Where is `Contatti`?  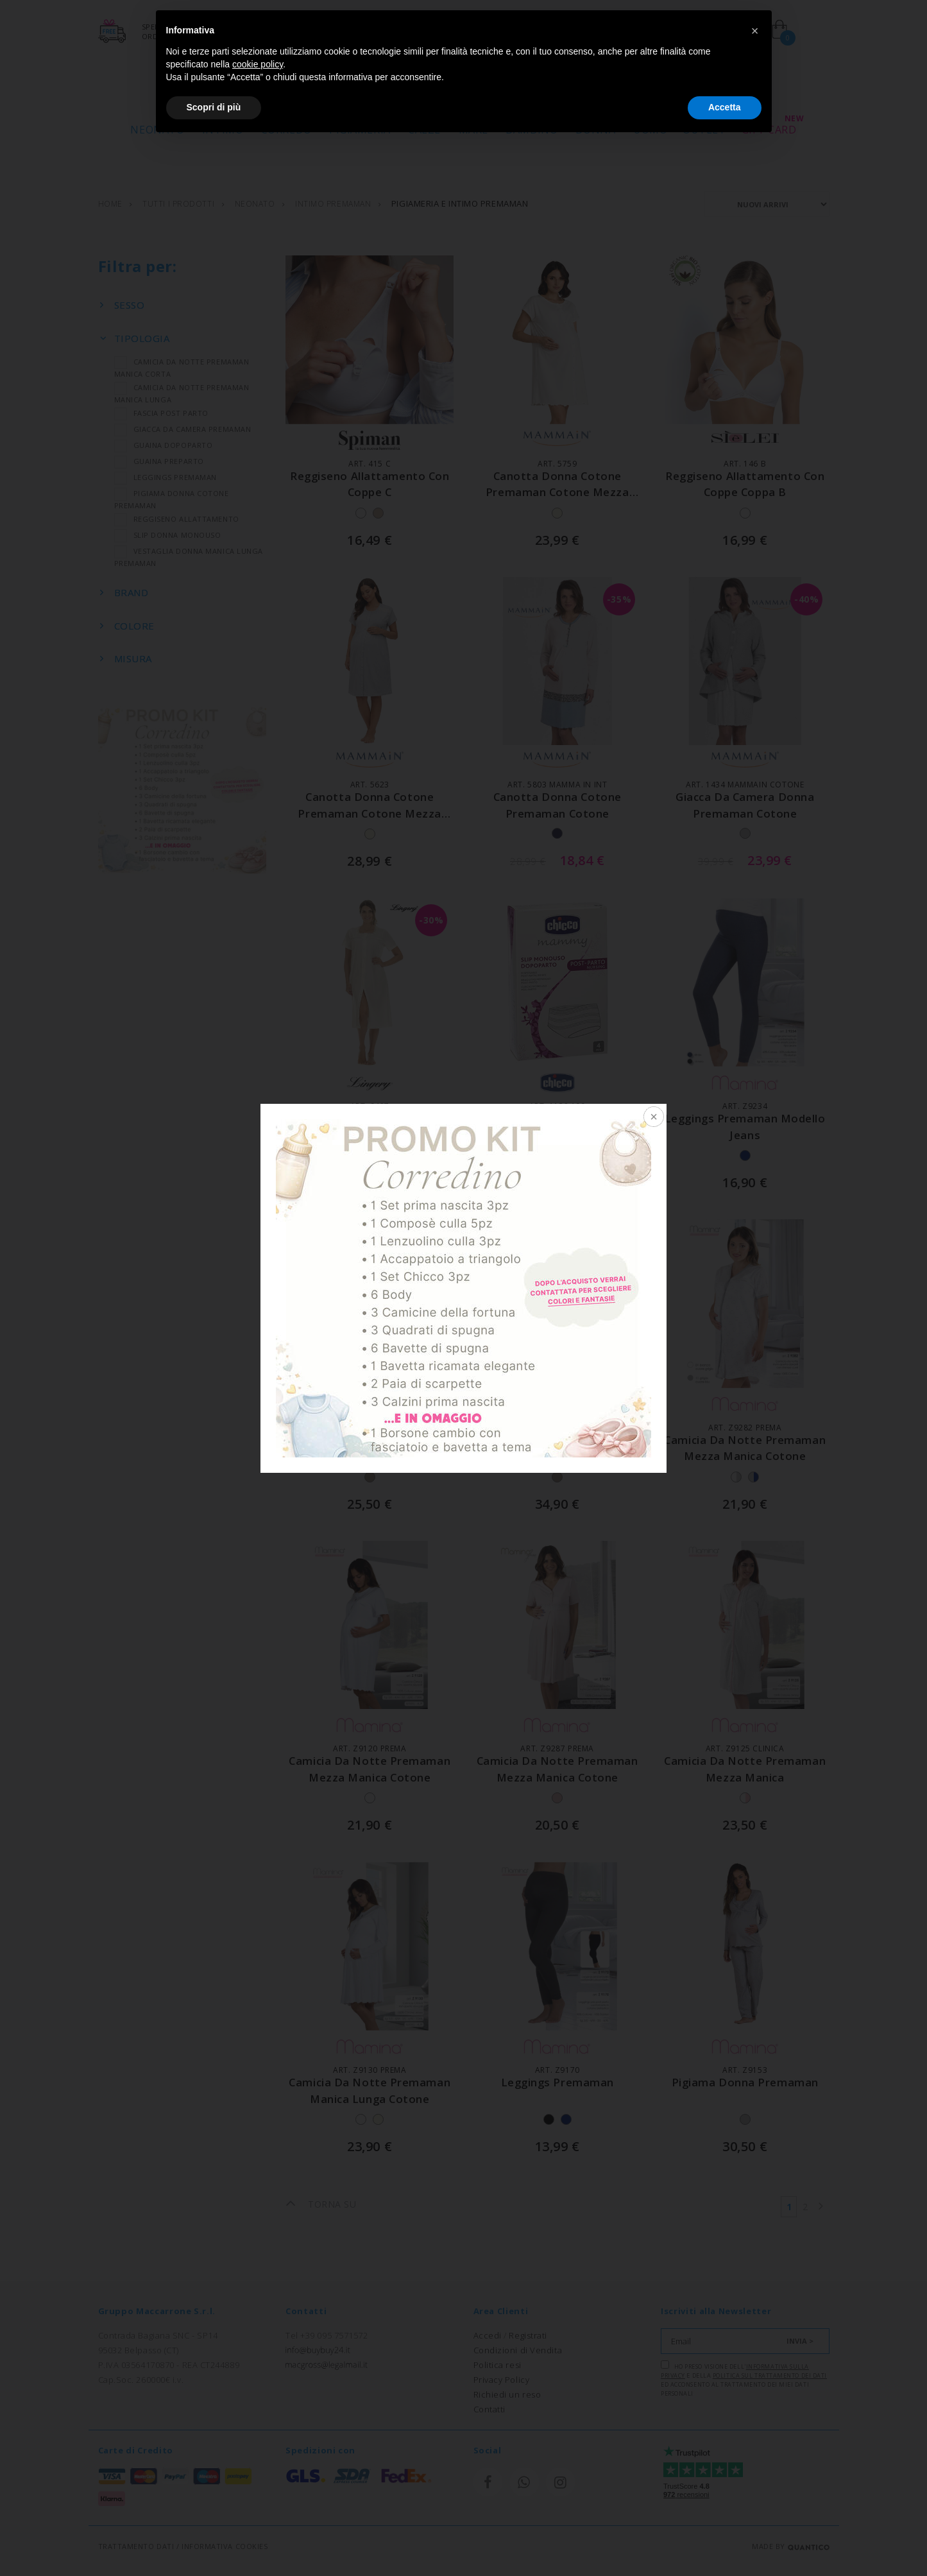 Contatti is located at coordinates (489, 2408).